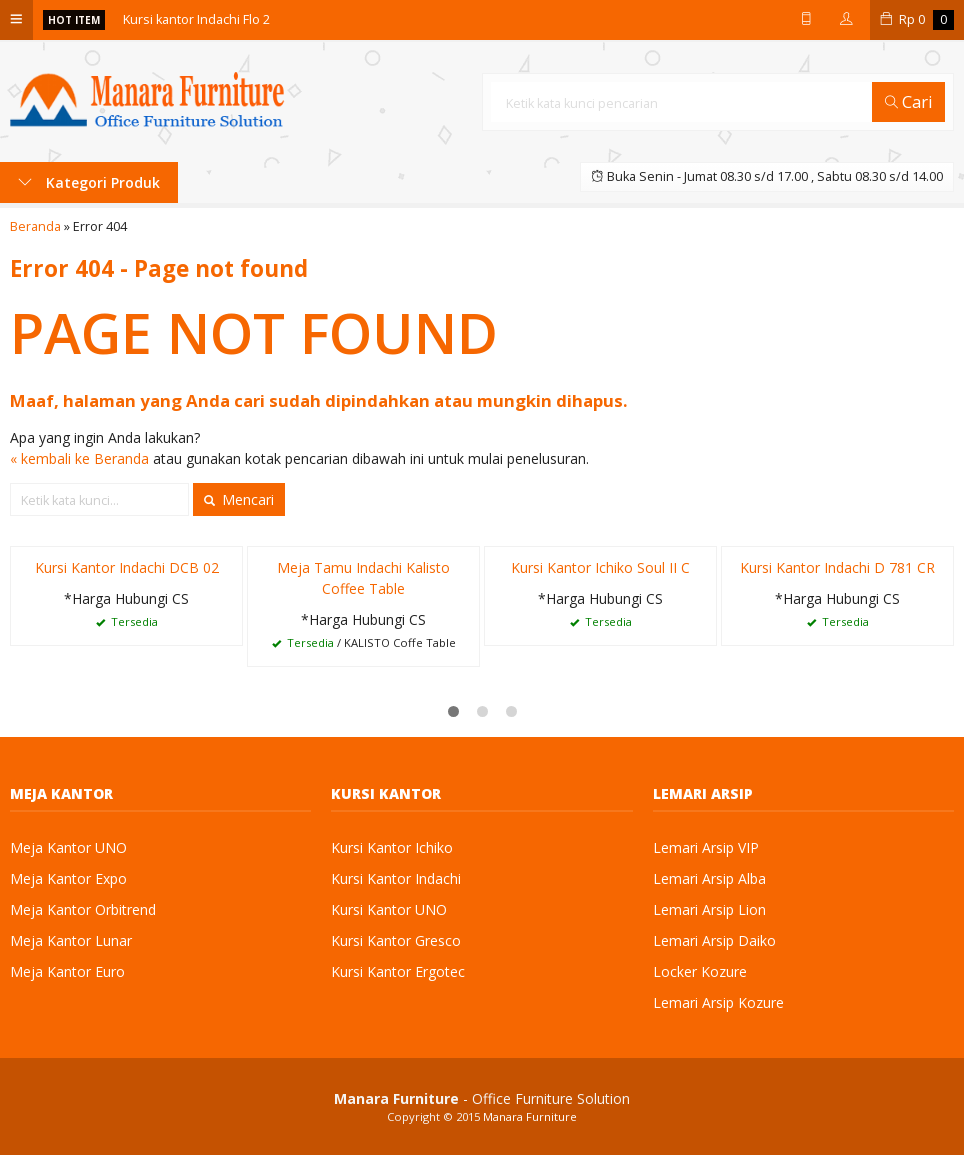 The image size is (964, 1155). Describe the element at coordinates (706, 847) in the screenshot. I see `Lemari Arsip VIP` at that location.